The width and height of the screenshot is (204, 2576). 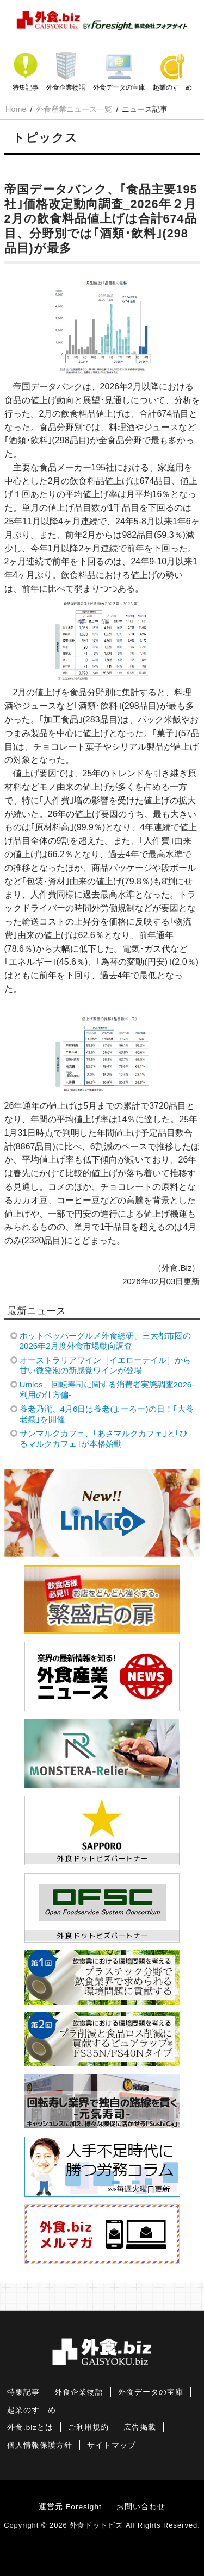 What do you see at coordinates (119, 87) in the screenshot?
I see `外食データの宝庫` at bounding box center [119, 87].